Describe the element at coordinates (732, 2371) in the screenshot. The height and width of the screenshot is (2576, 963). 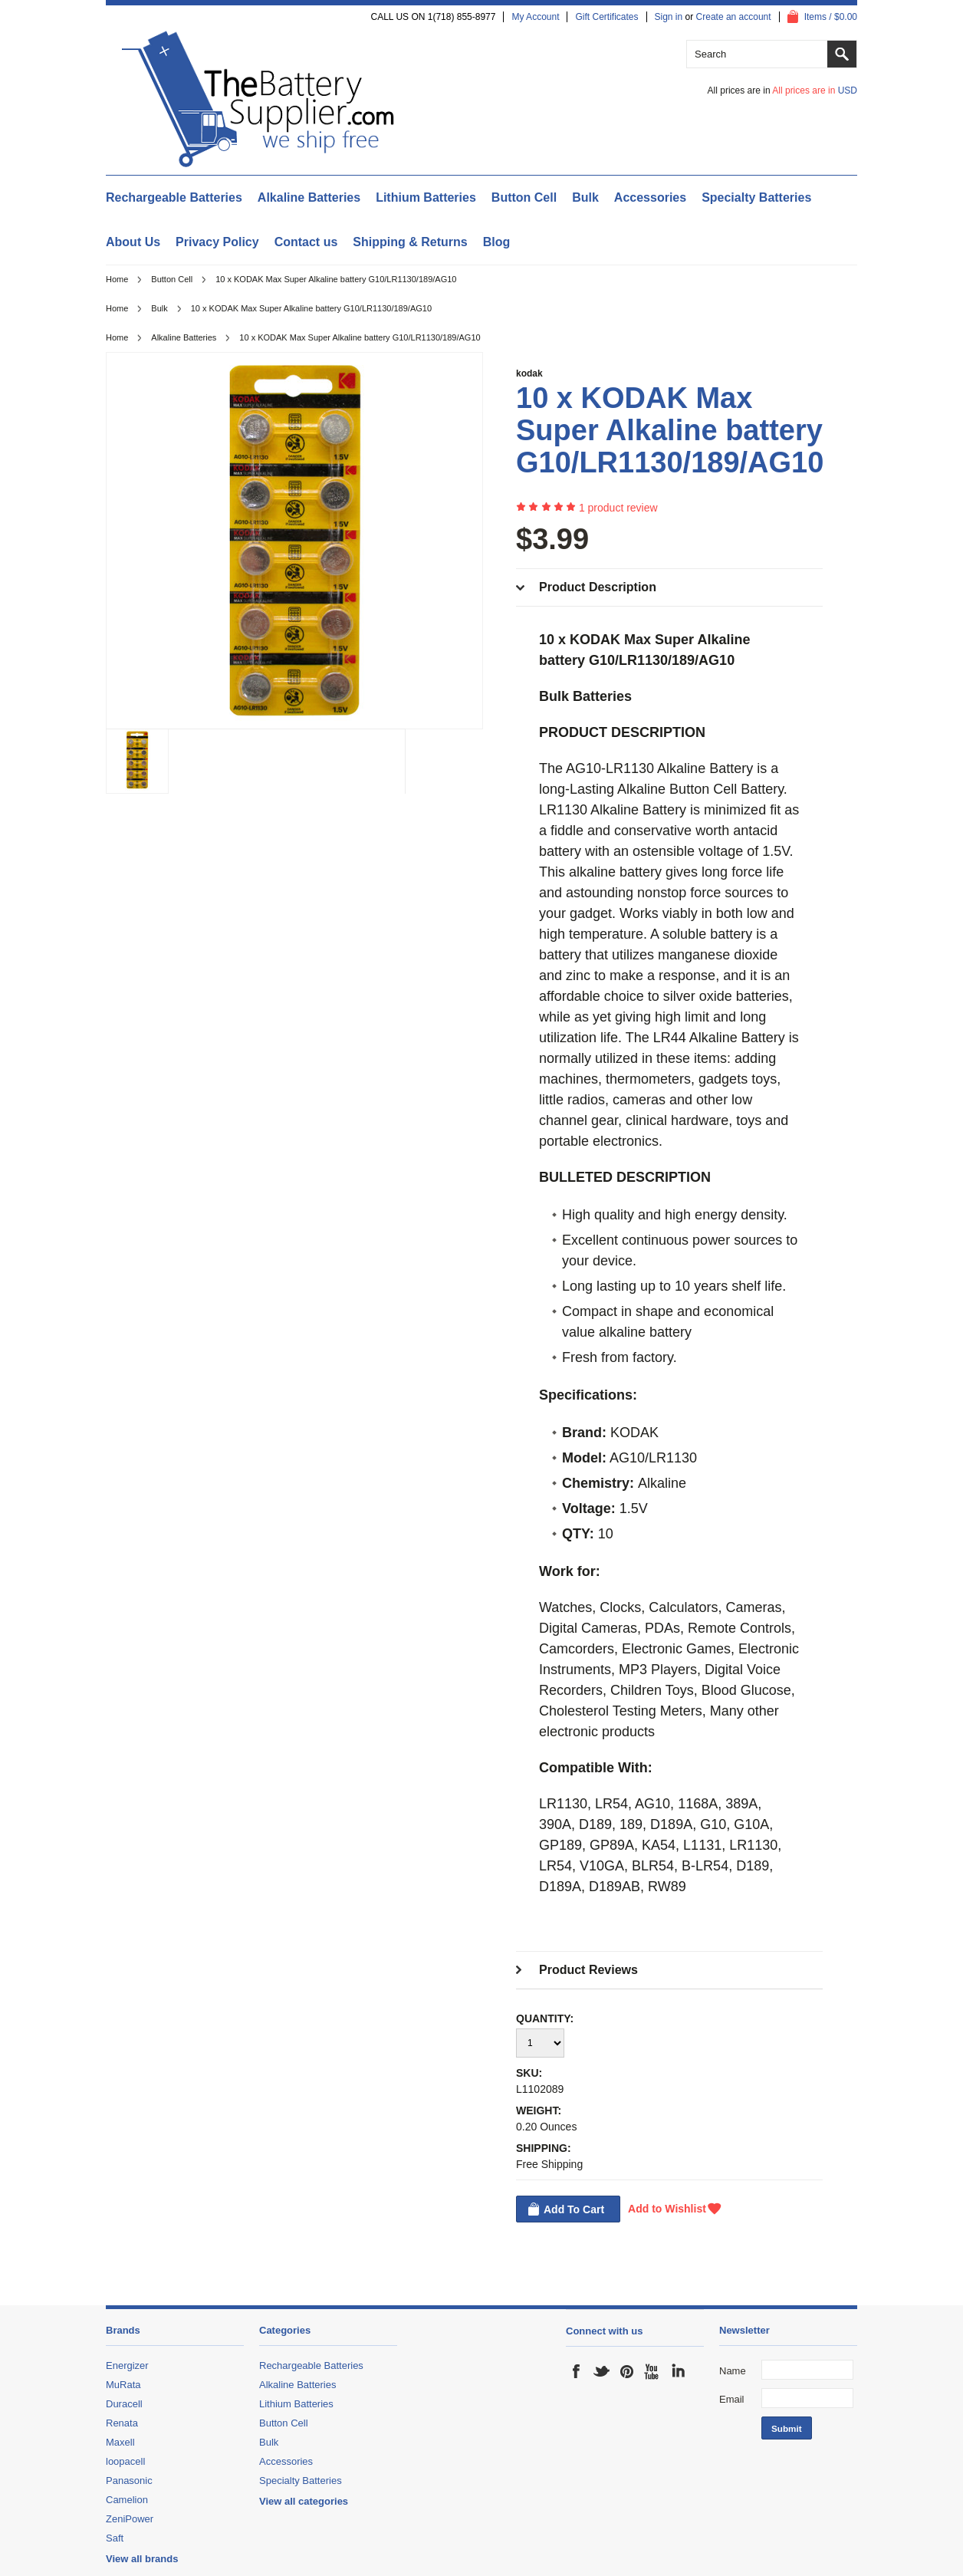
I see `Name` at that location.